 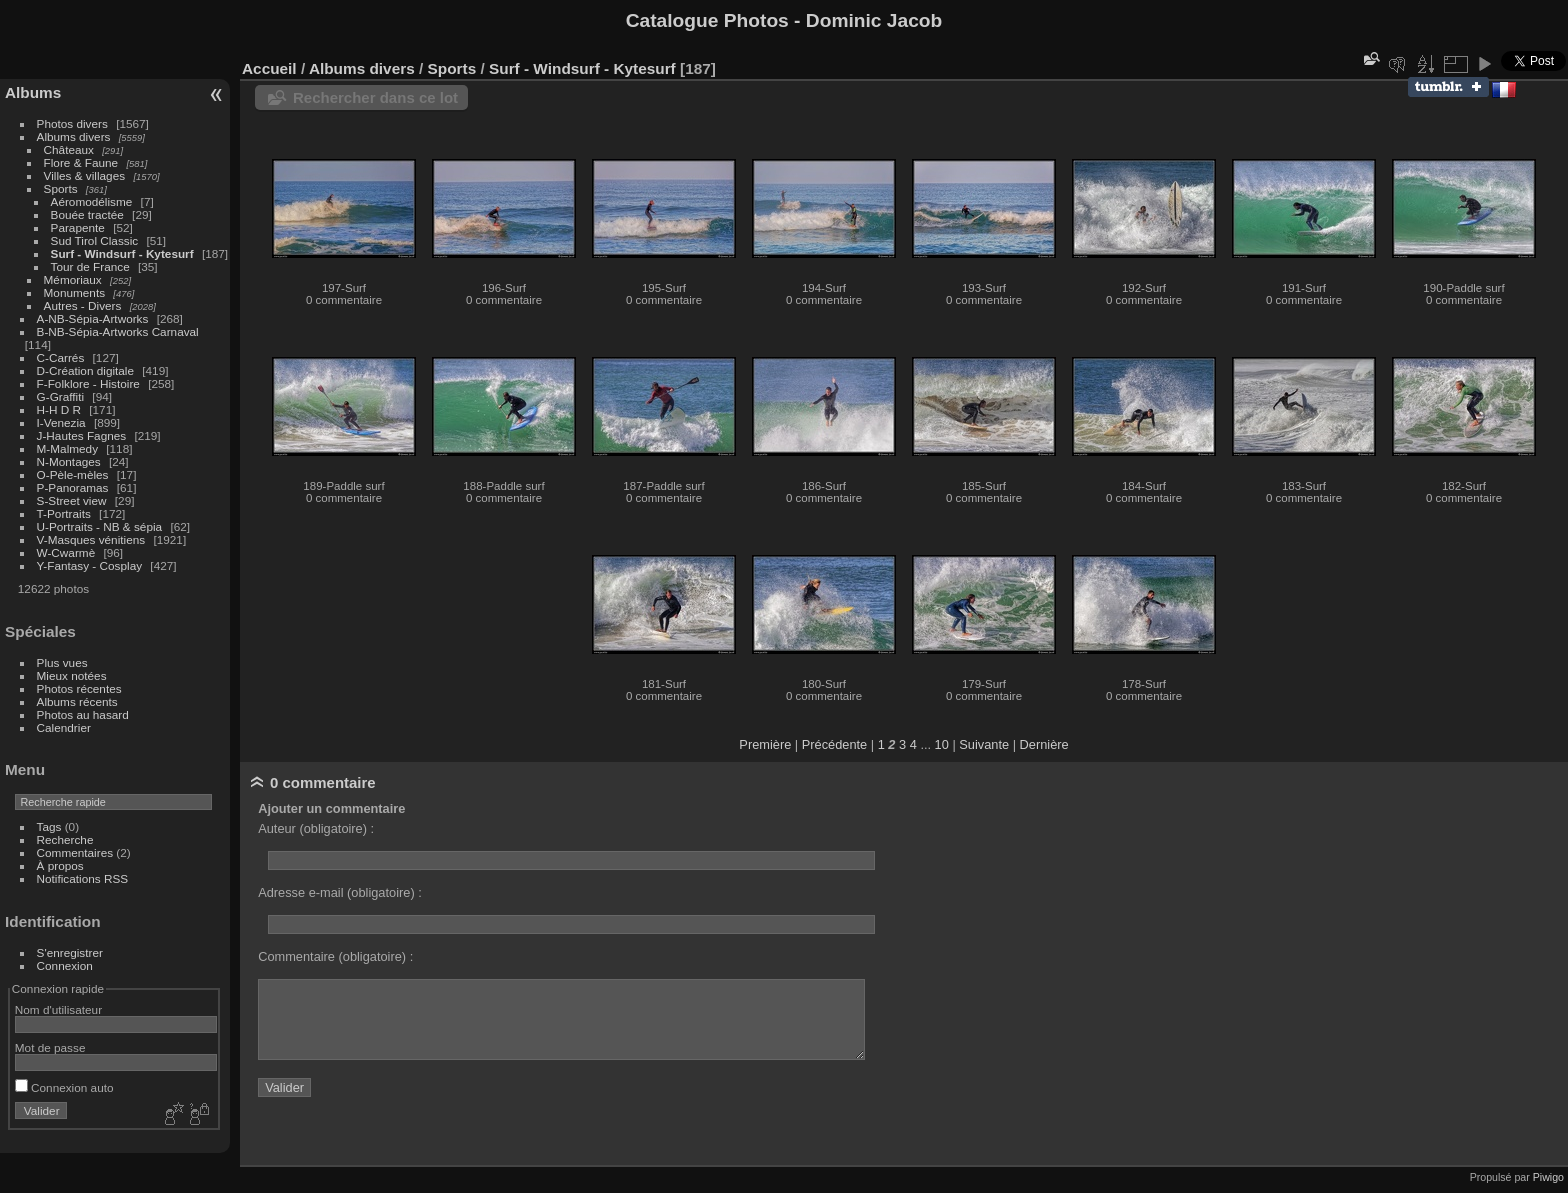 What do you see at coordinates (100, 526) in the screenshot?
I see `U-Portraits - NB & sépia` at bounding box center [100, 526].